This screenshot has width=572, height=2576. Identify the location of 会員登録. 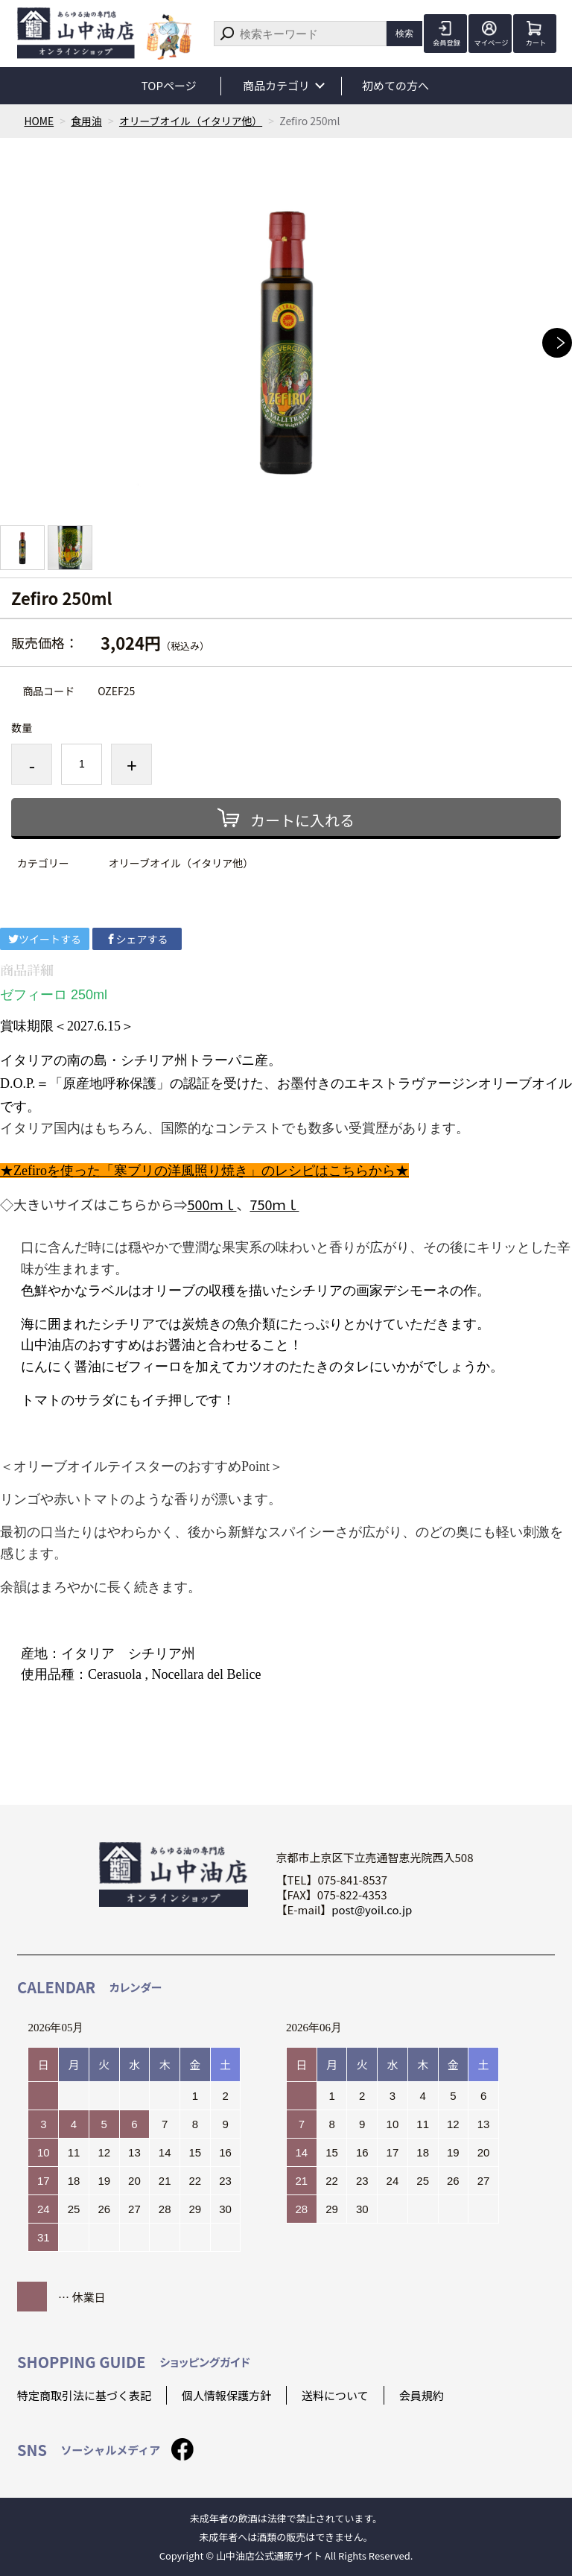
(445, 42).